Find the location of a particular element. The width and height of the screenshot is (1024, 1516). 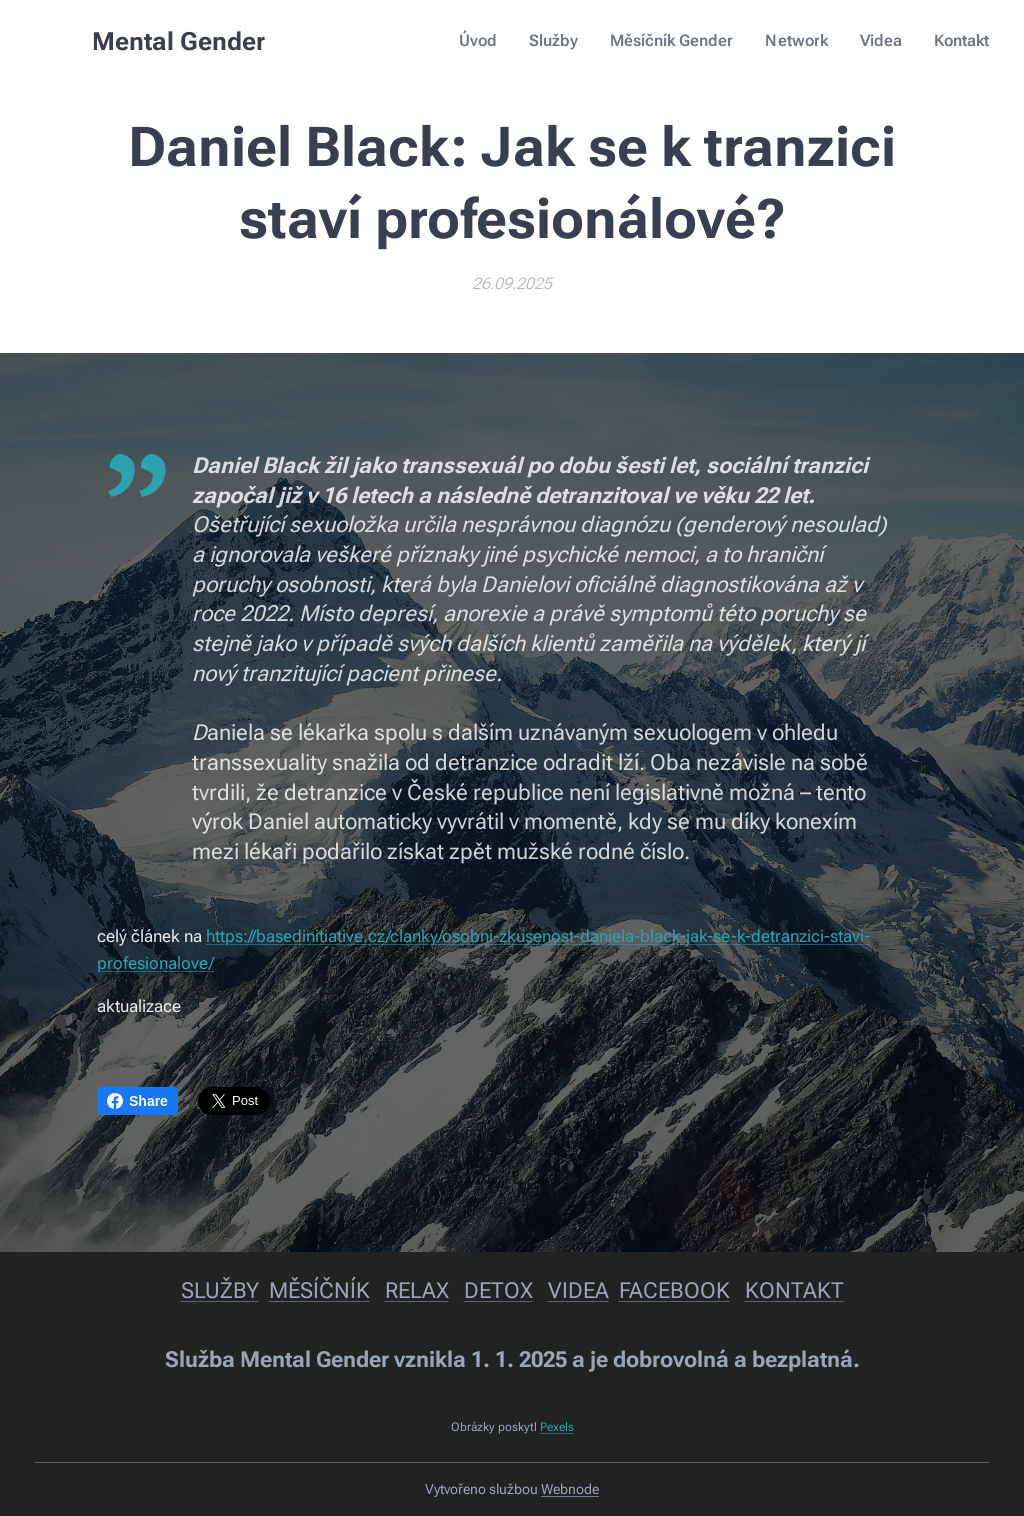

SLUŽBY is located at coordinates (220, 1290).